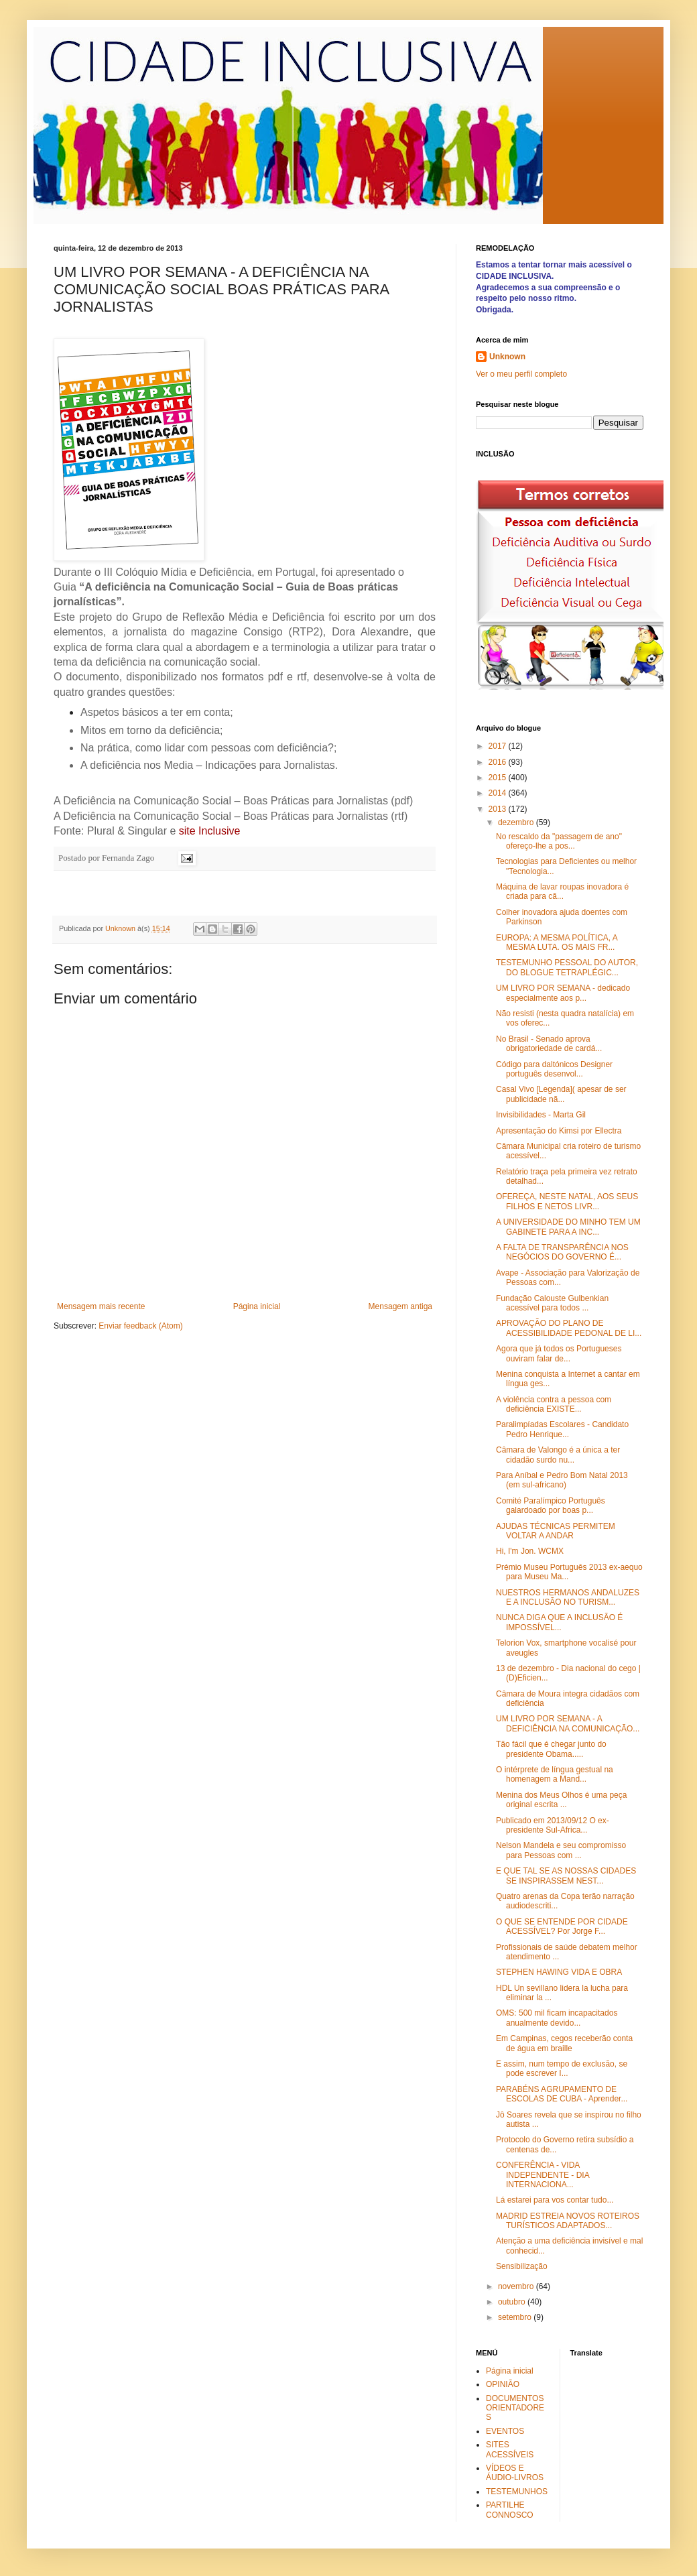  Describe the element at coordinates (561, 1094) in the screenshot. I see `Casal Vivo [Legenda]( apesar de ser publicidade nã...` at that location.